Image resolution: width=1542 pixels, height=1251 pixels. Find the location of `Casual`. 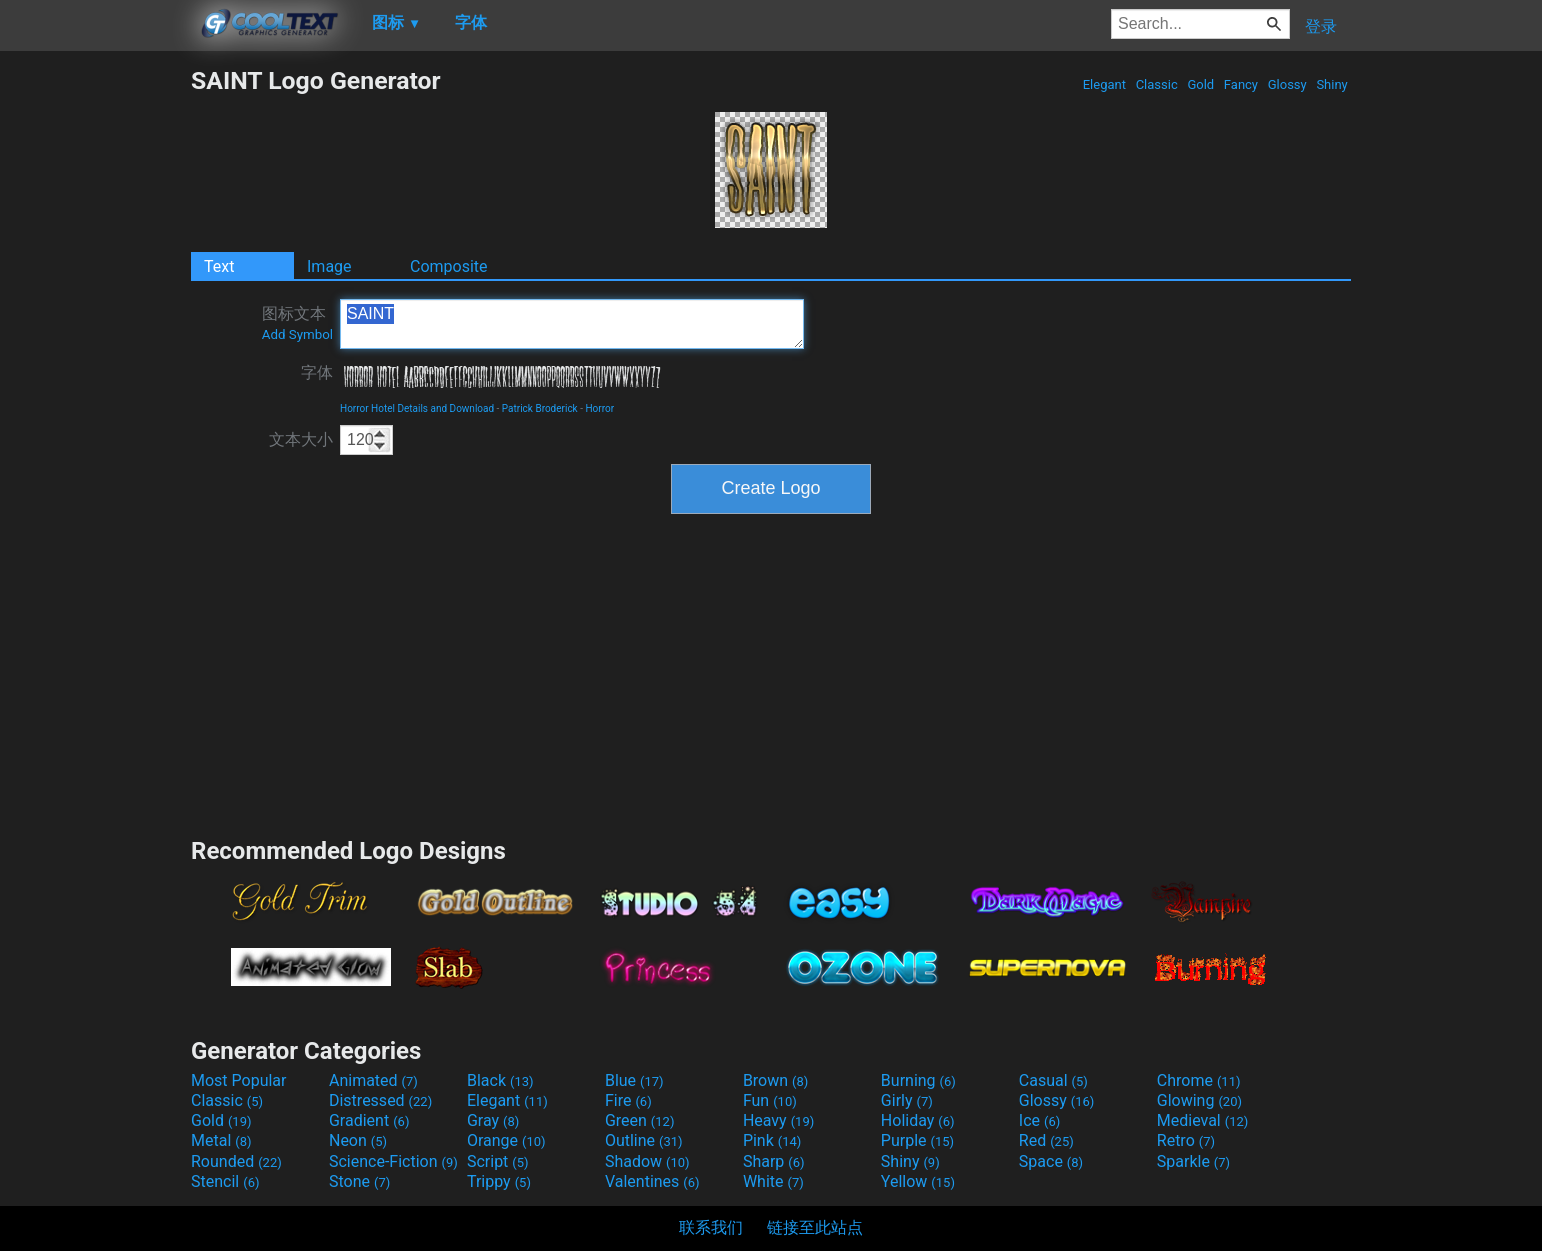

Casual is located at coordinates (1053, 1080).